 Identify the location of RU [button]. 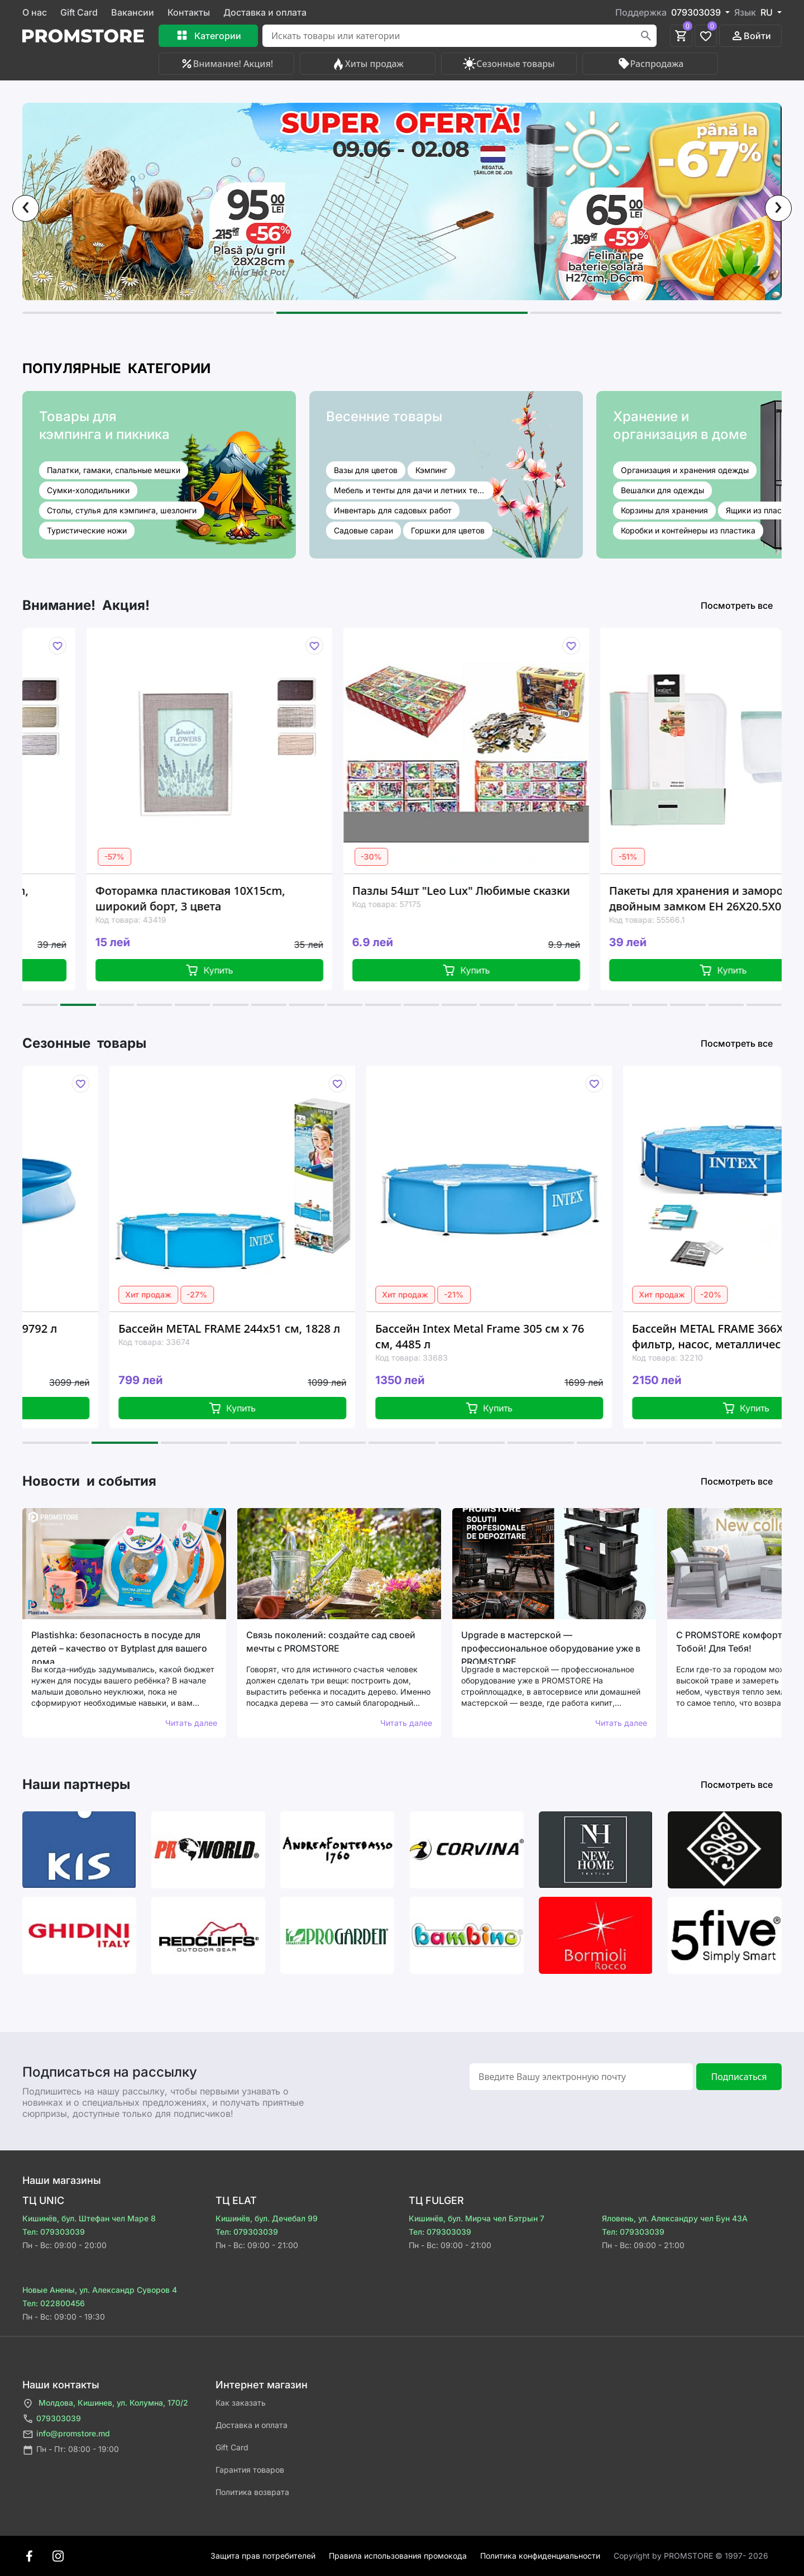
(767, 12).